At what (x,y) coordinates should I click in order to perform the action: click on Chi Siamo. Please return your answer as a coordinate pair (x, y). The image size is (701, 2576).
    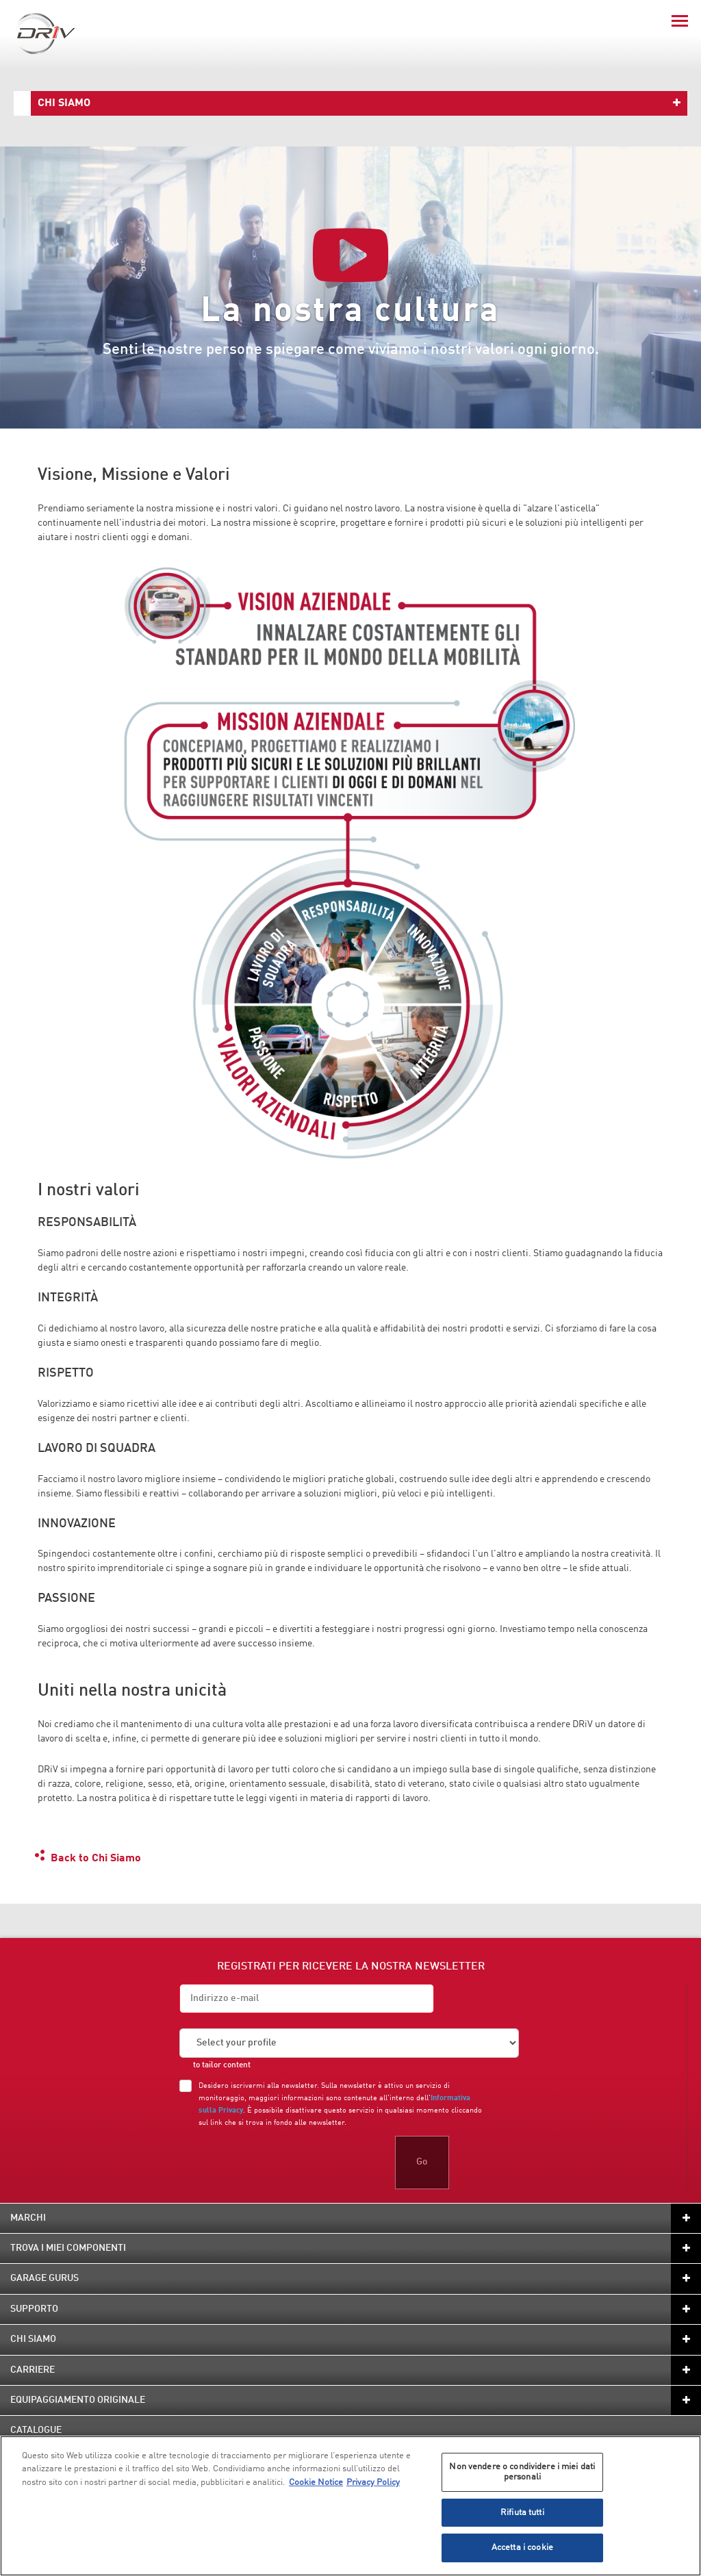
    Looking at the image, I should click on (64, 103).